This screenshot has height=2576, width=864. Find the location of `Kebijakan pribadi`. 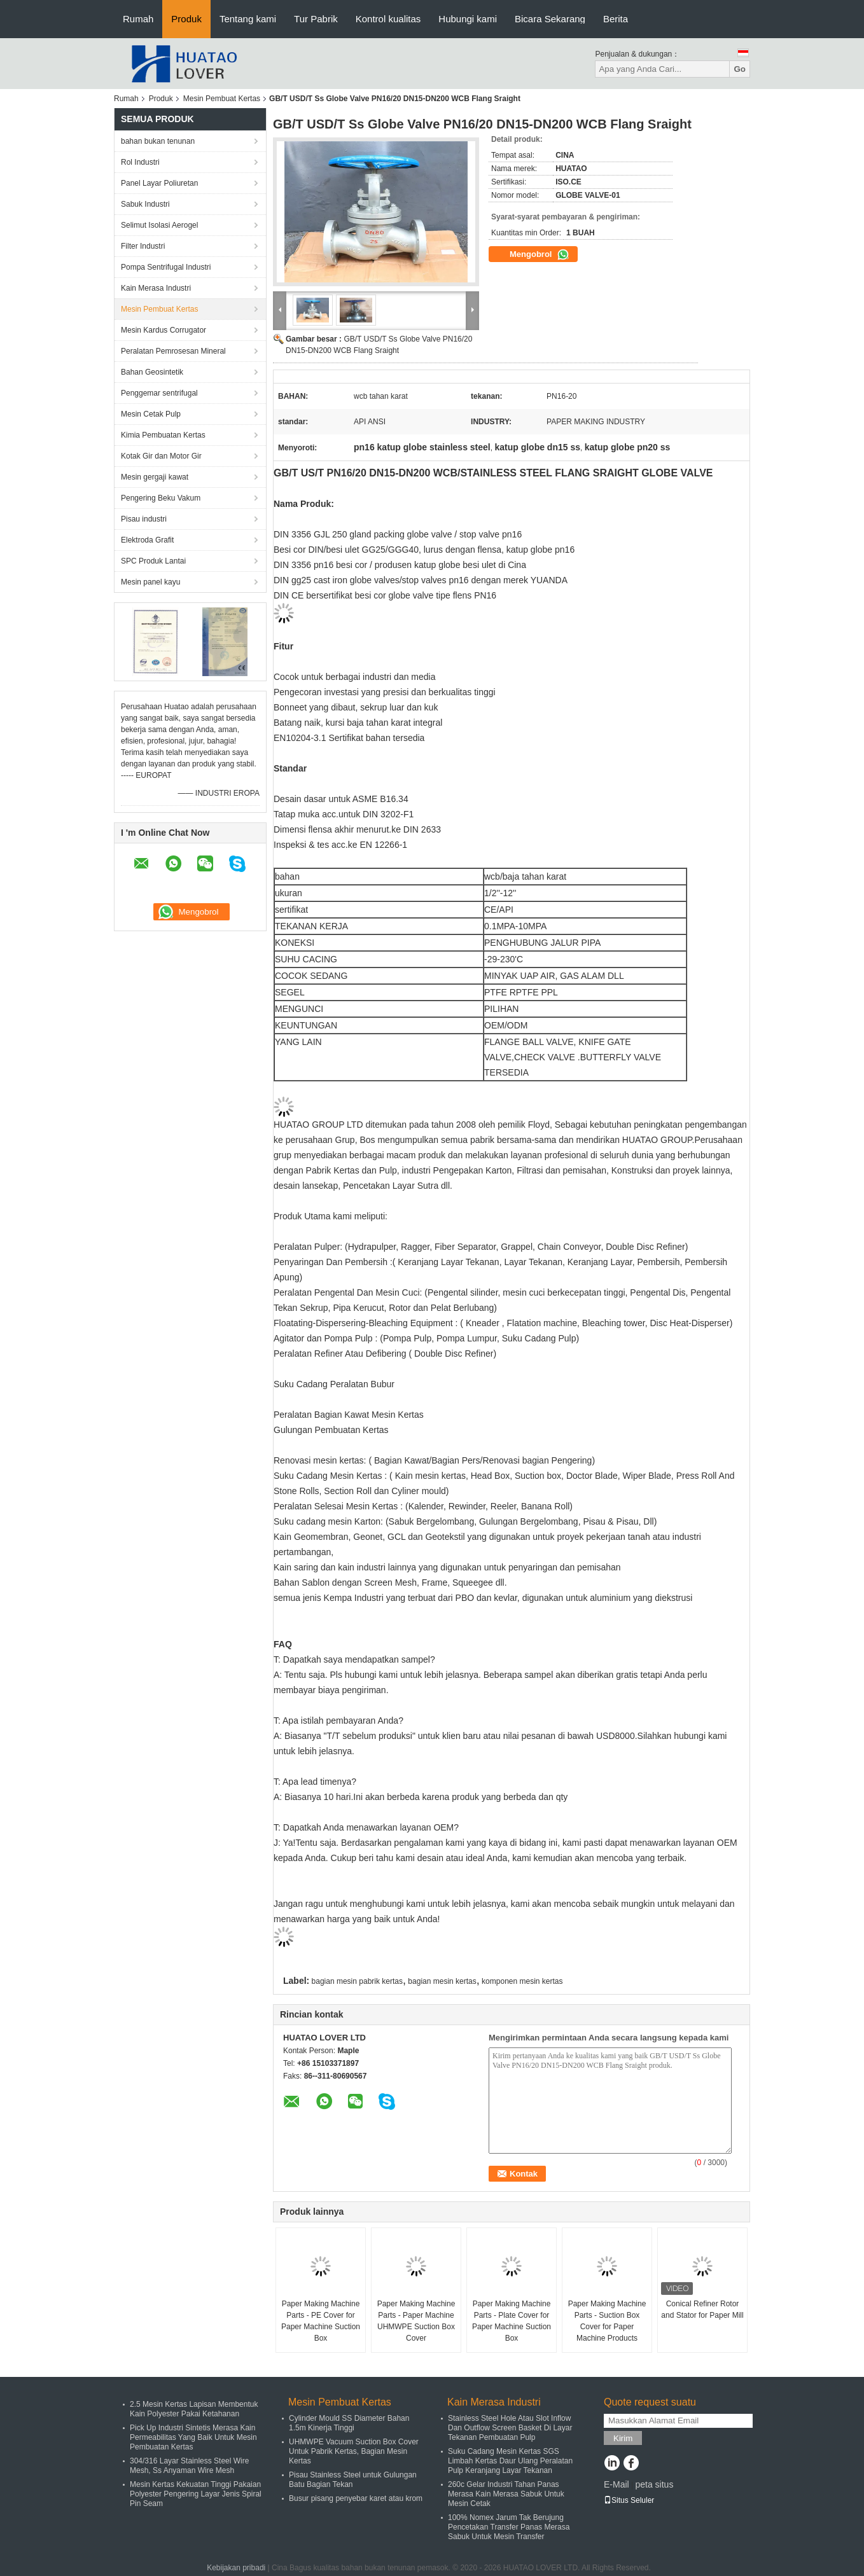

Kebijakan pribadi is located at coordinates (236, 2567).